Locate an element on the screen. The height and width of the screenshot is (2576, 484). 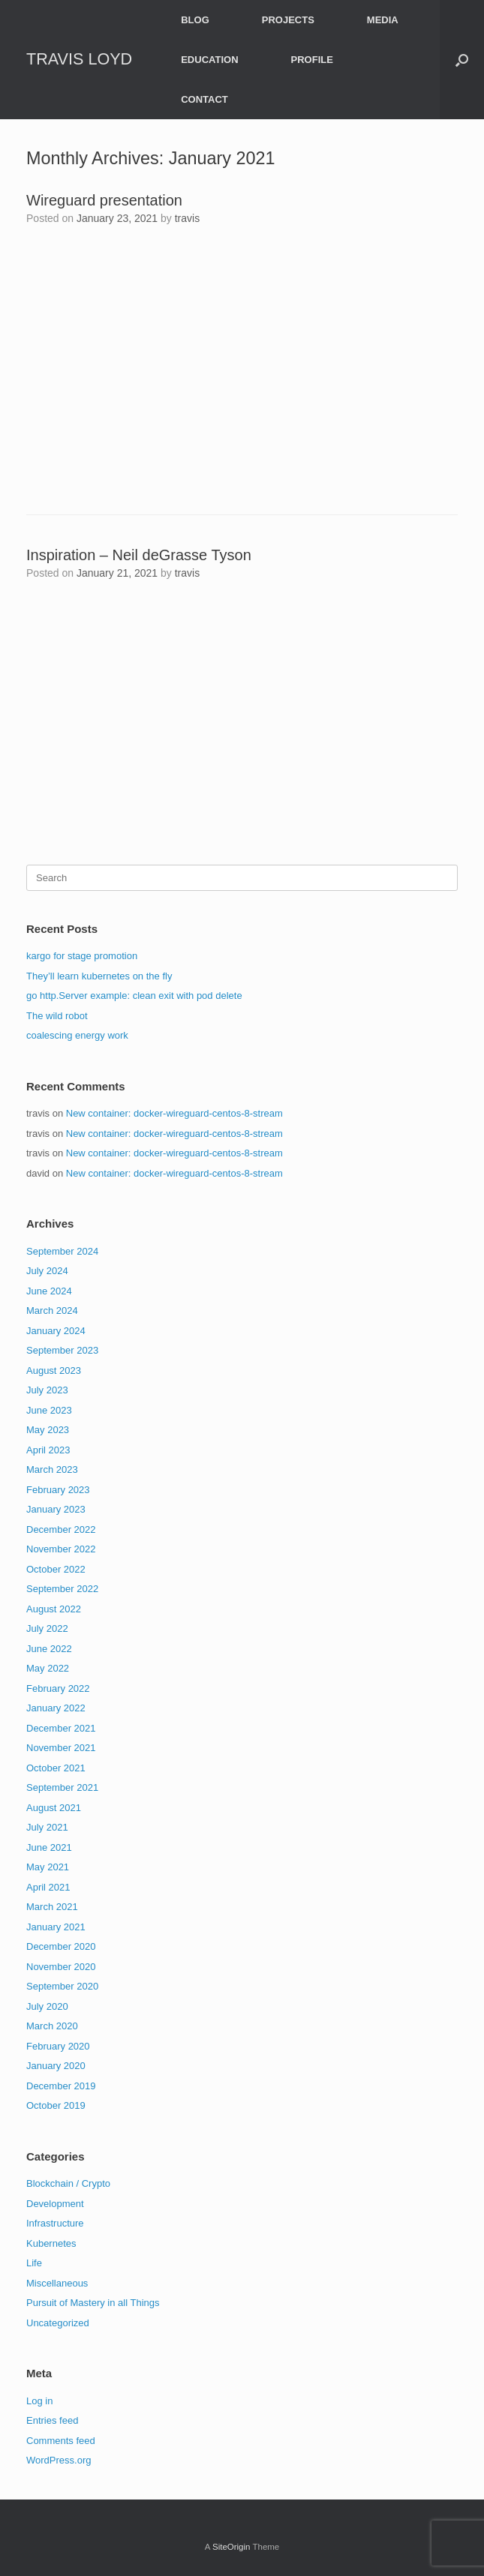
March 2020 is located at coordinates (52, 2026).